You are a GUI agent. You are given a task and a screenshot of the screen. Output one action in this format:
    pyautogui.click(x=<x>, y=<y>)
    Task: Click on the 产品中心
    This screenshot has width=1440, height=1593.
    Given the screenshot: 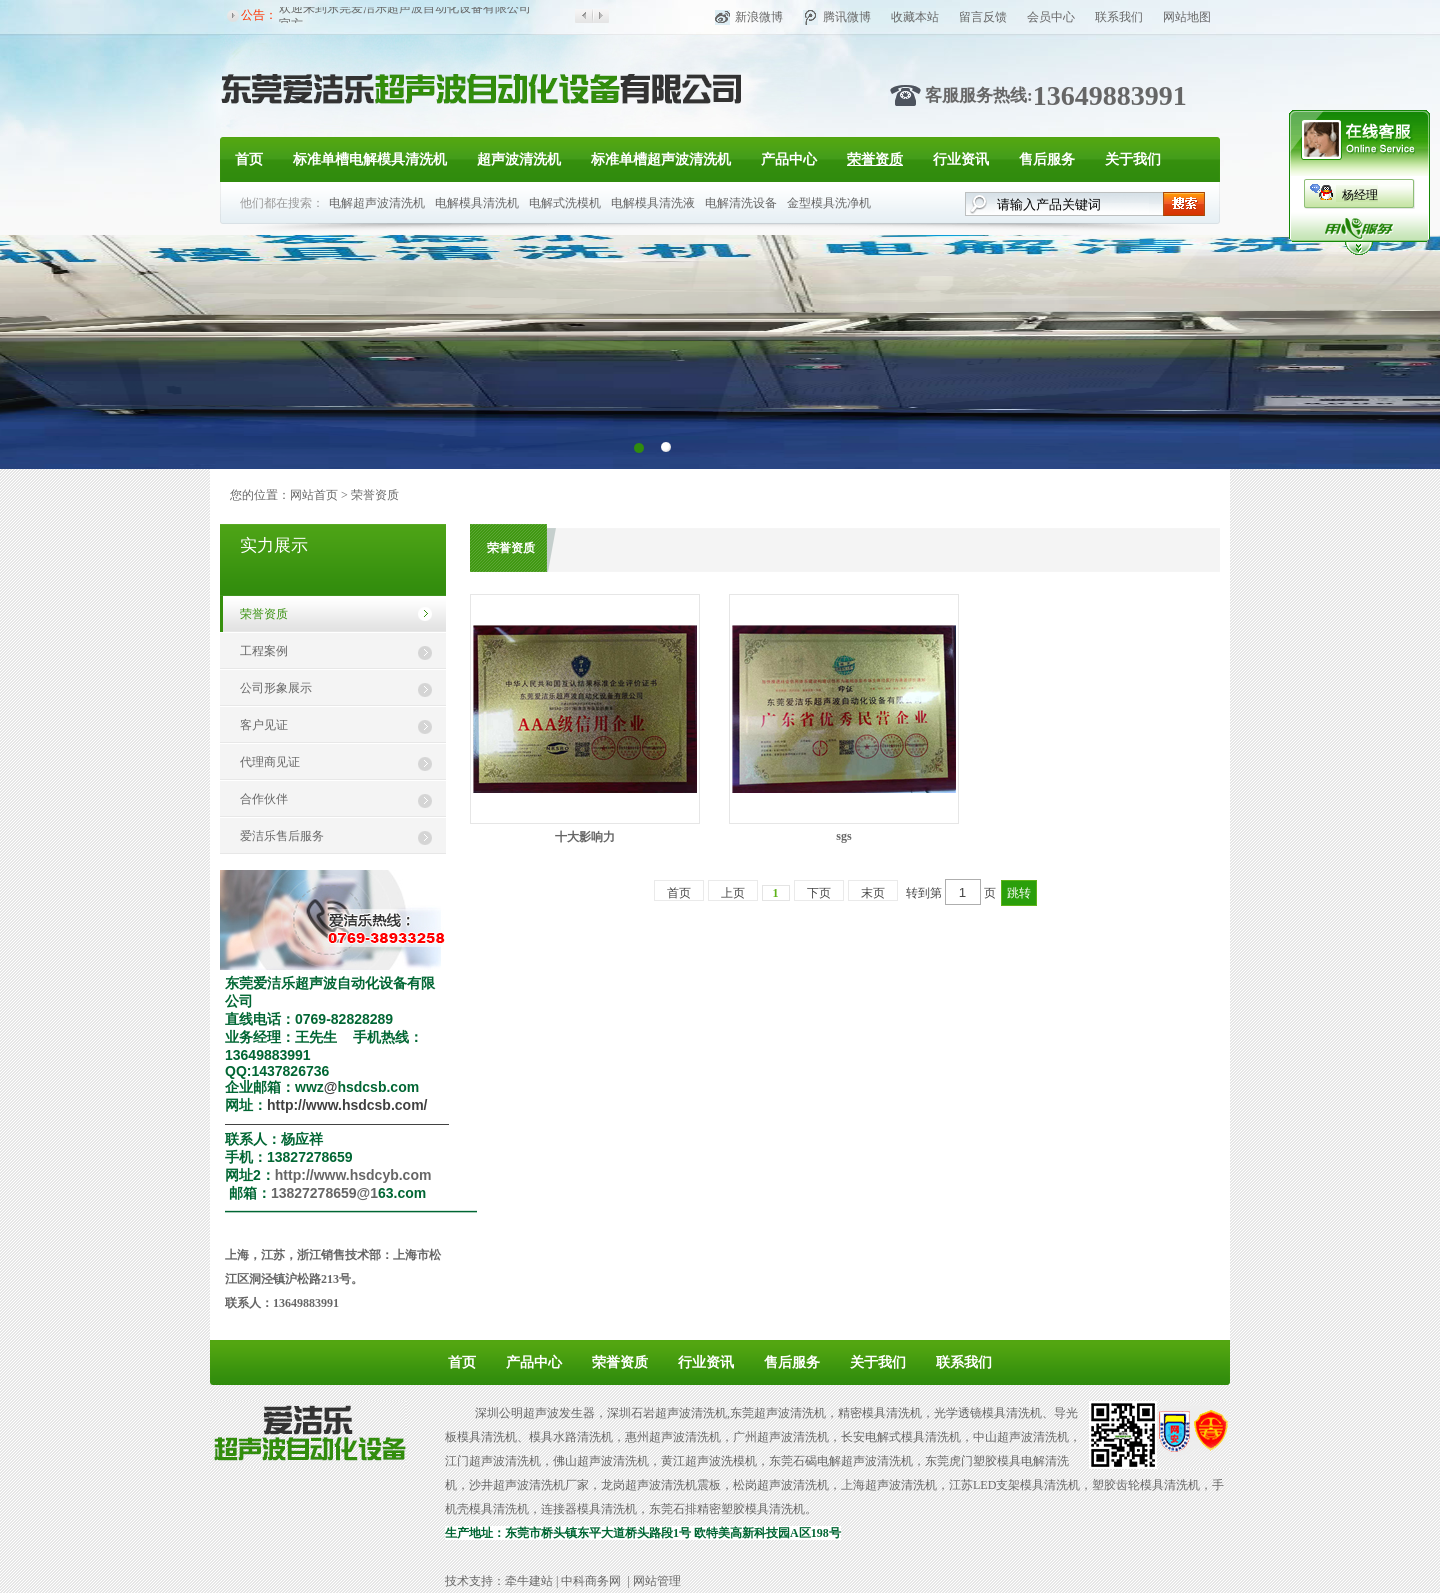 What is the action you would take?
    pyautogui.click(x=789, y=159)
    